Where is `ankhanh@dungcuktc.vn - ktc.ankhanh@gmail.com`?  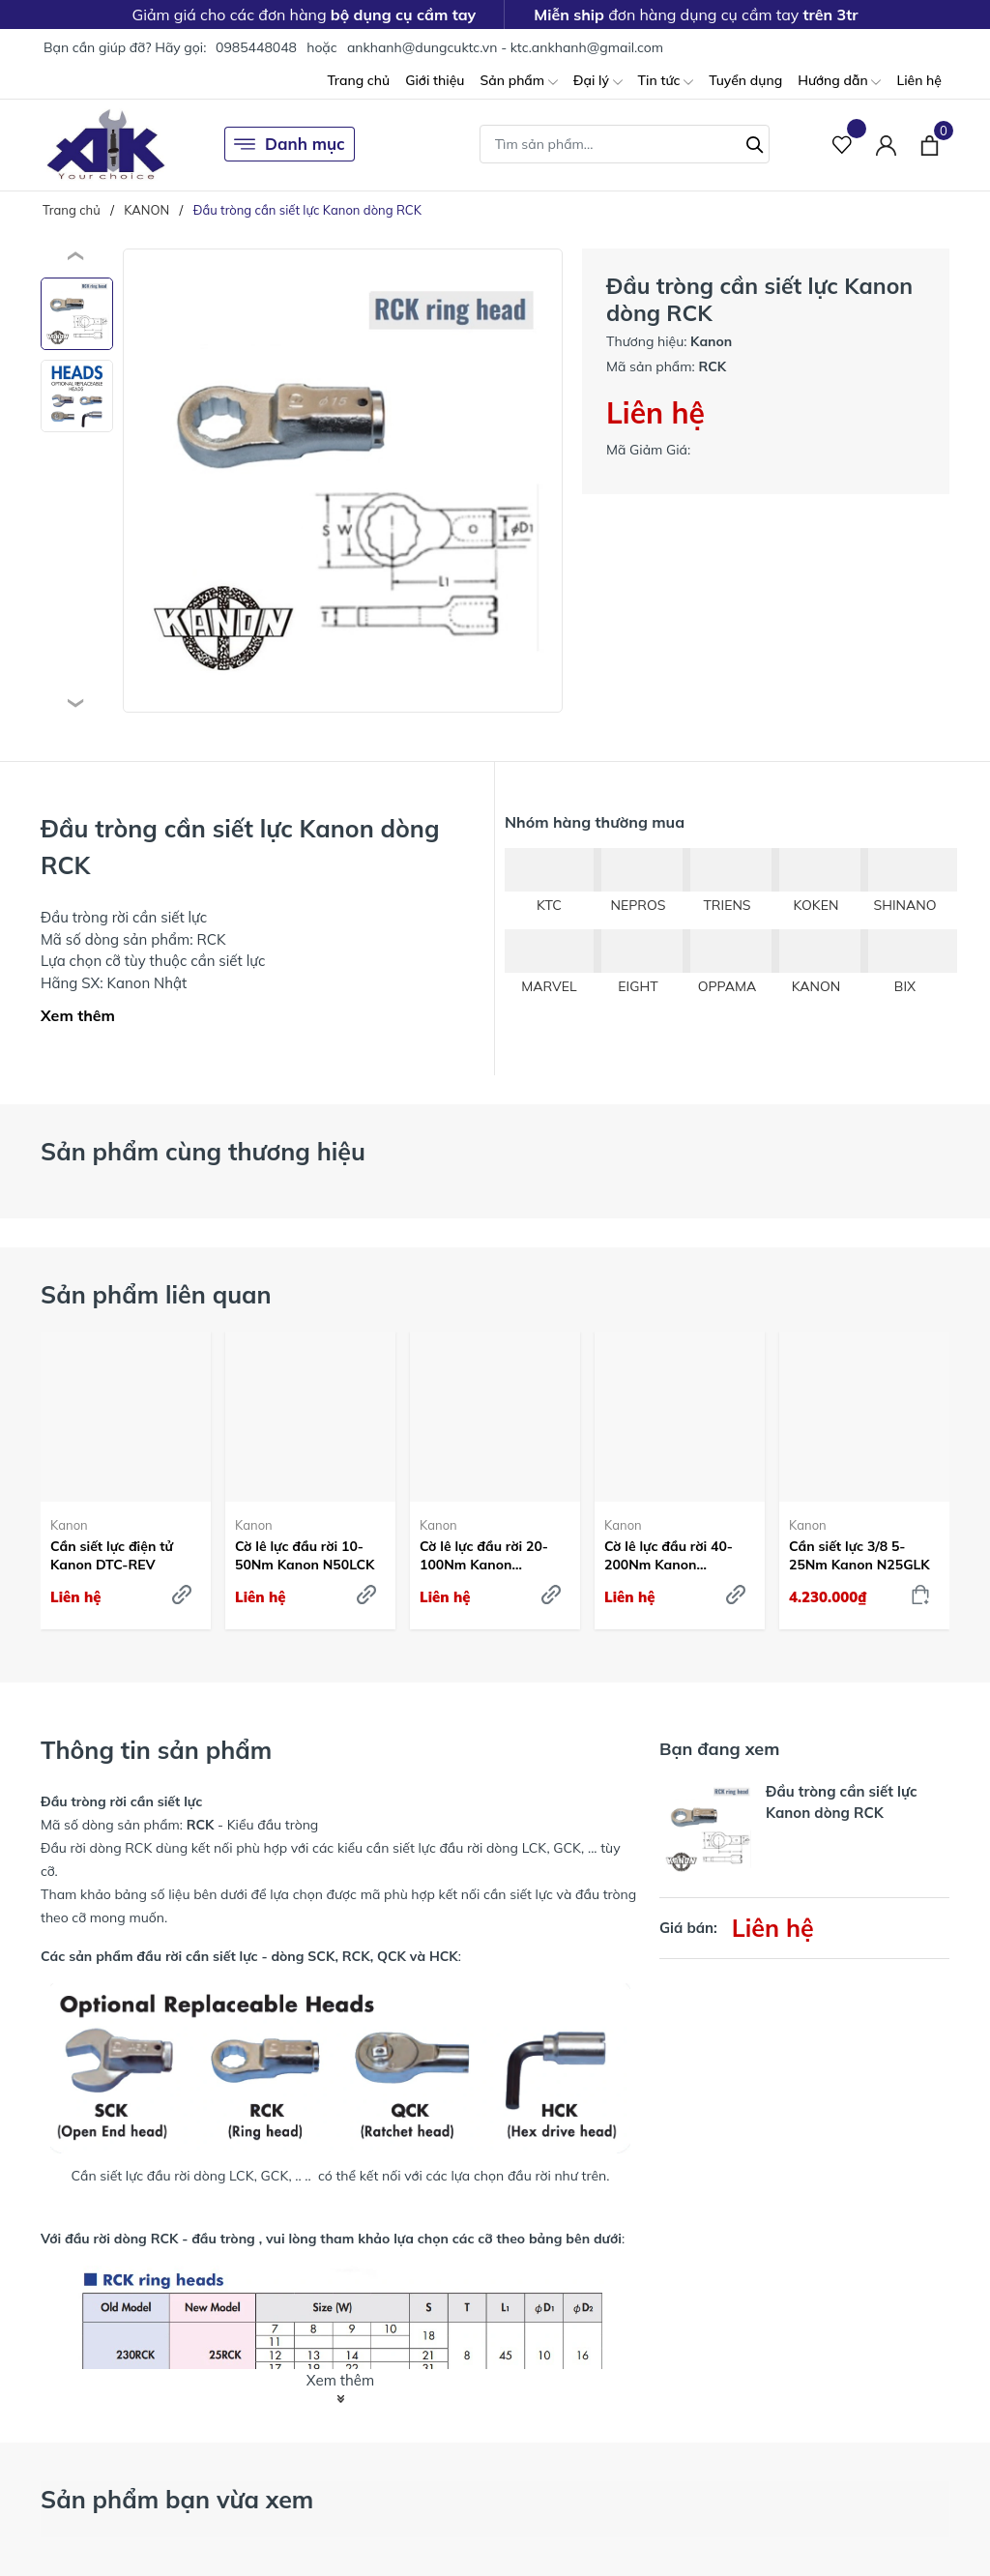
ankhanh@dungcuktc.vn - ktc.ankhanh@gmail.com is located at coordinates (505, 47).